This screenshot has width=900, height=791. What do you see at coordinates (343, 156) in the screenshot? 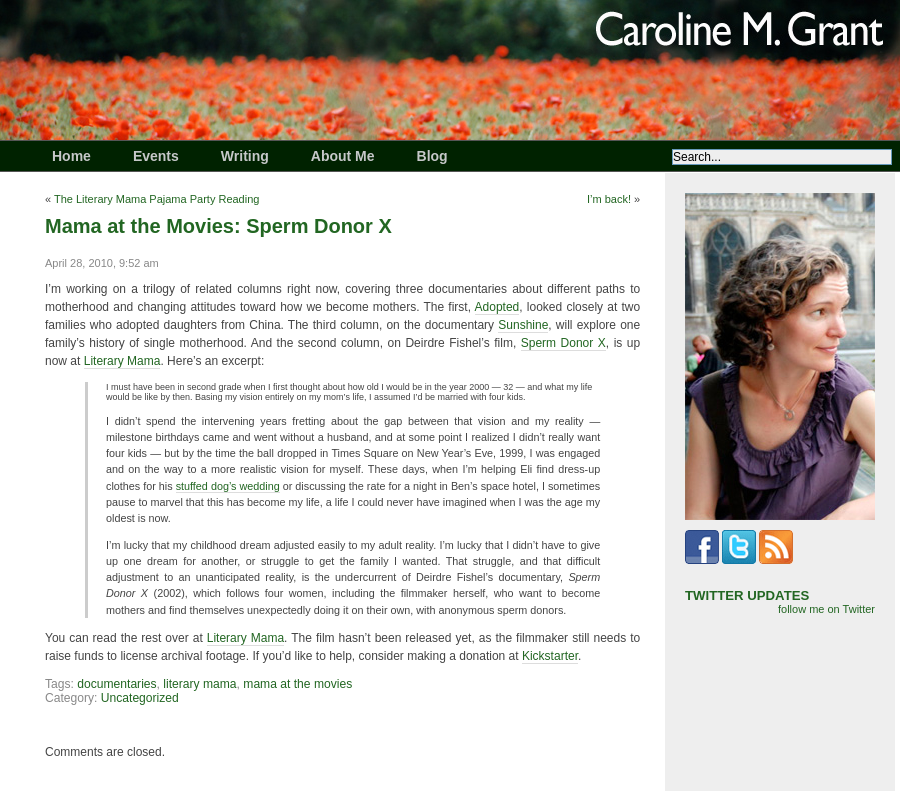
I see `About Me` at bounding box center [343, 156].